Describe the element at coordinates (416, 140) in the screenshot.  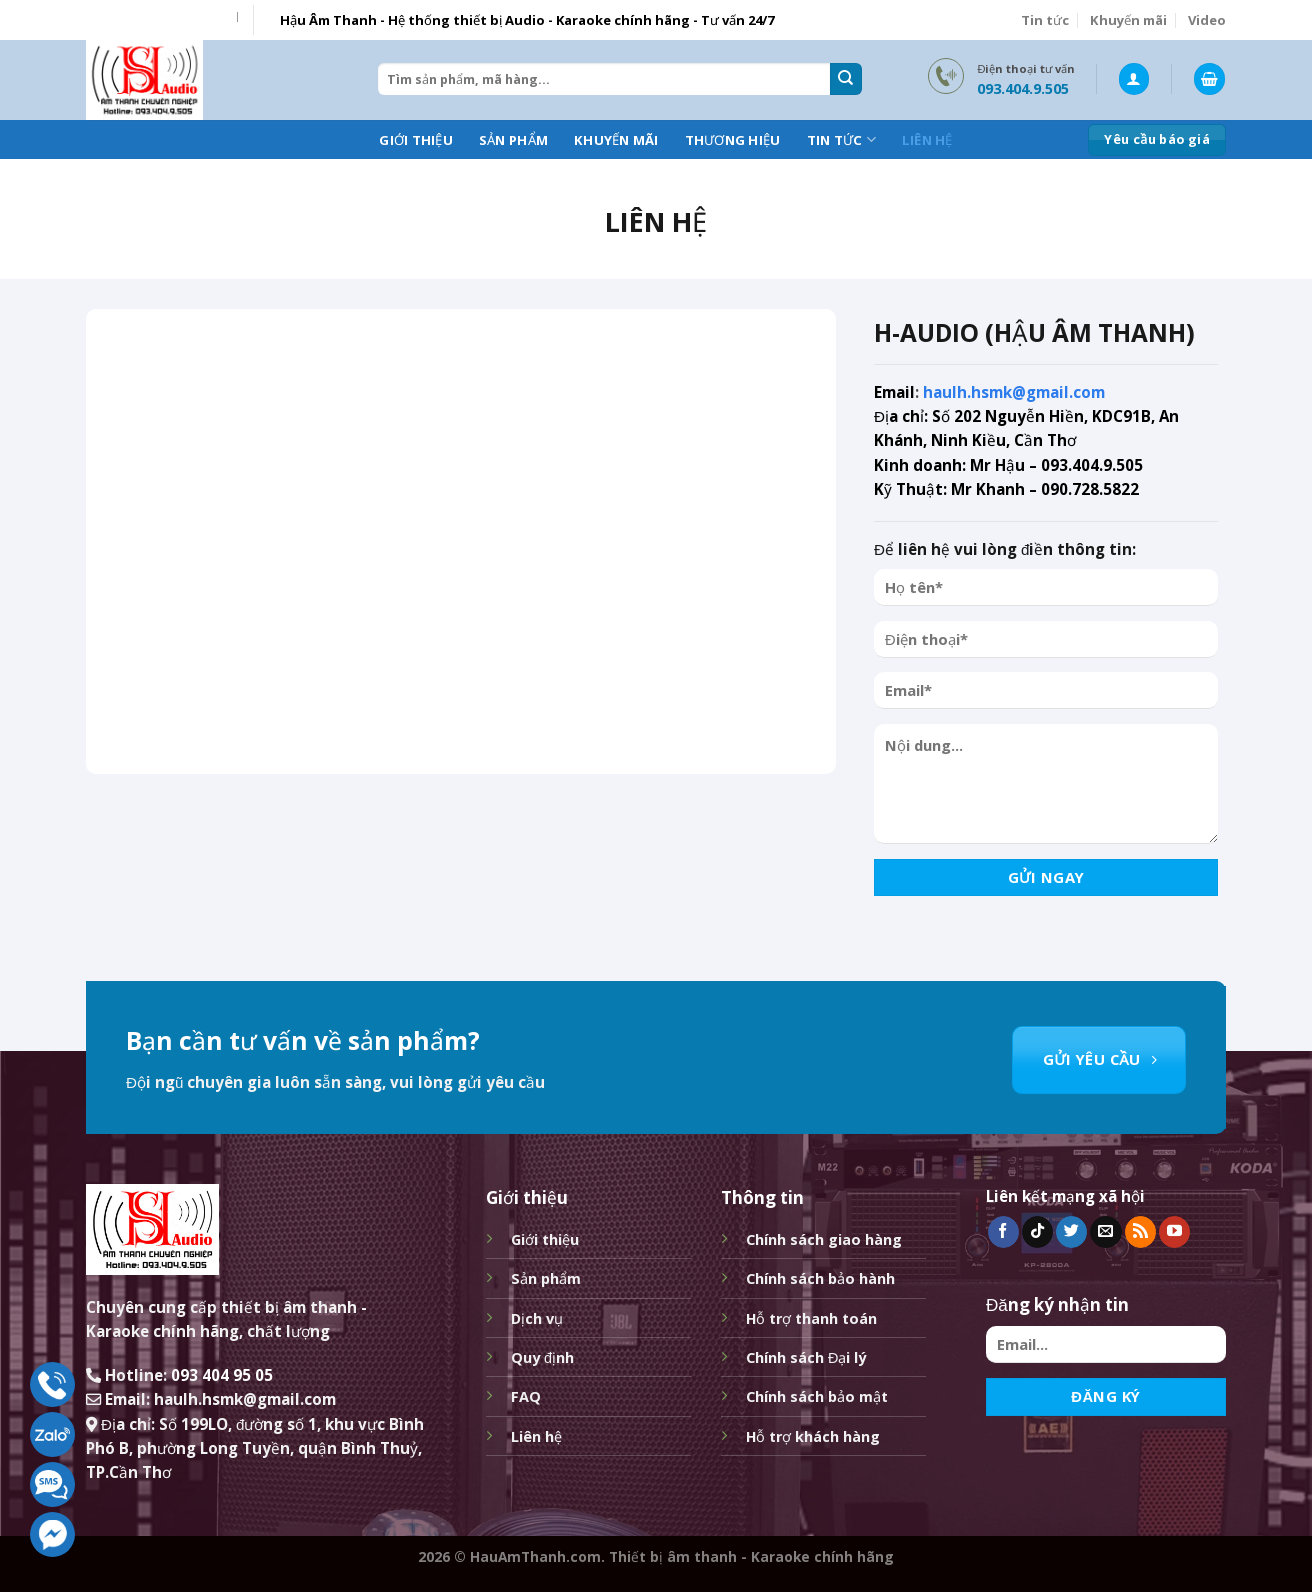
I see `Giới thiệu` at that location.